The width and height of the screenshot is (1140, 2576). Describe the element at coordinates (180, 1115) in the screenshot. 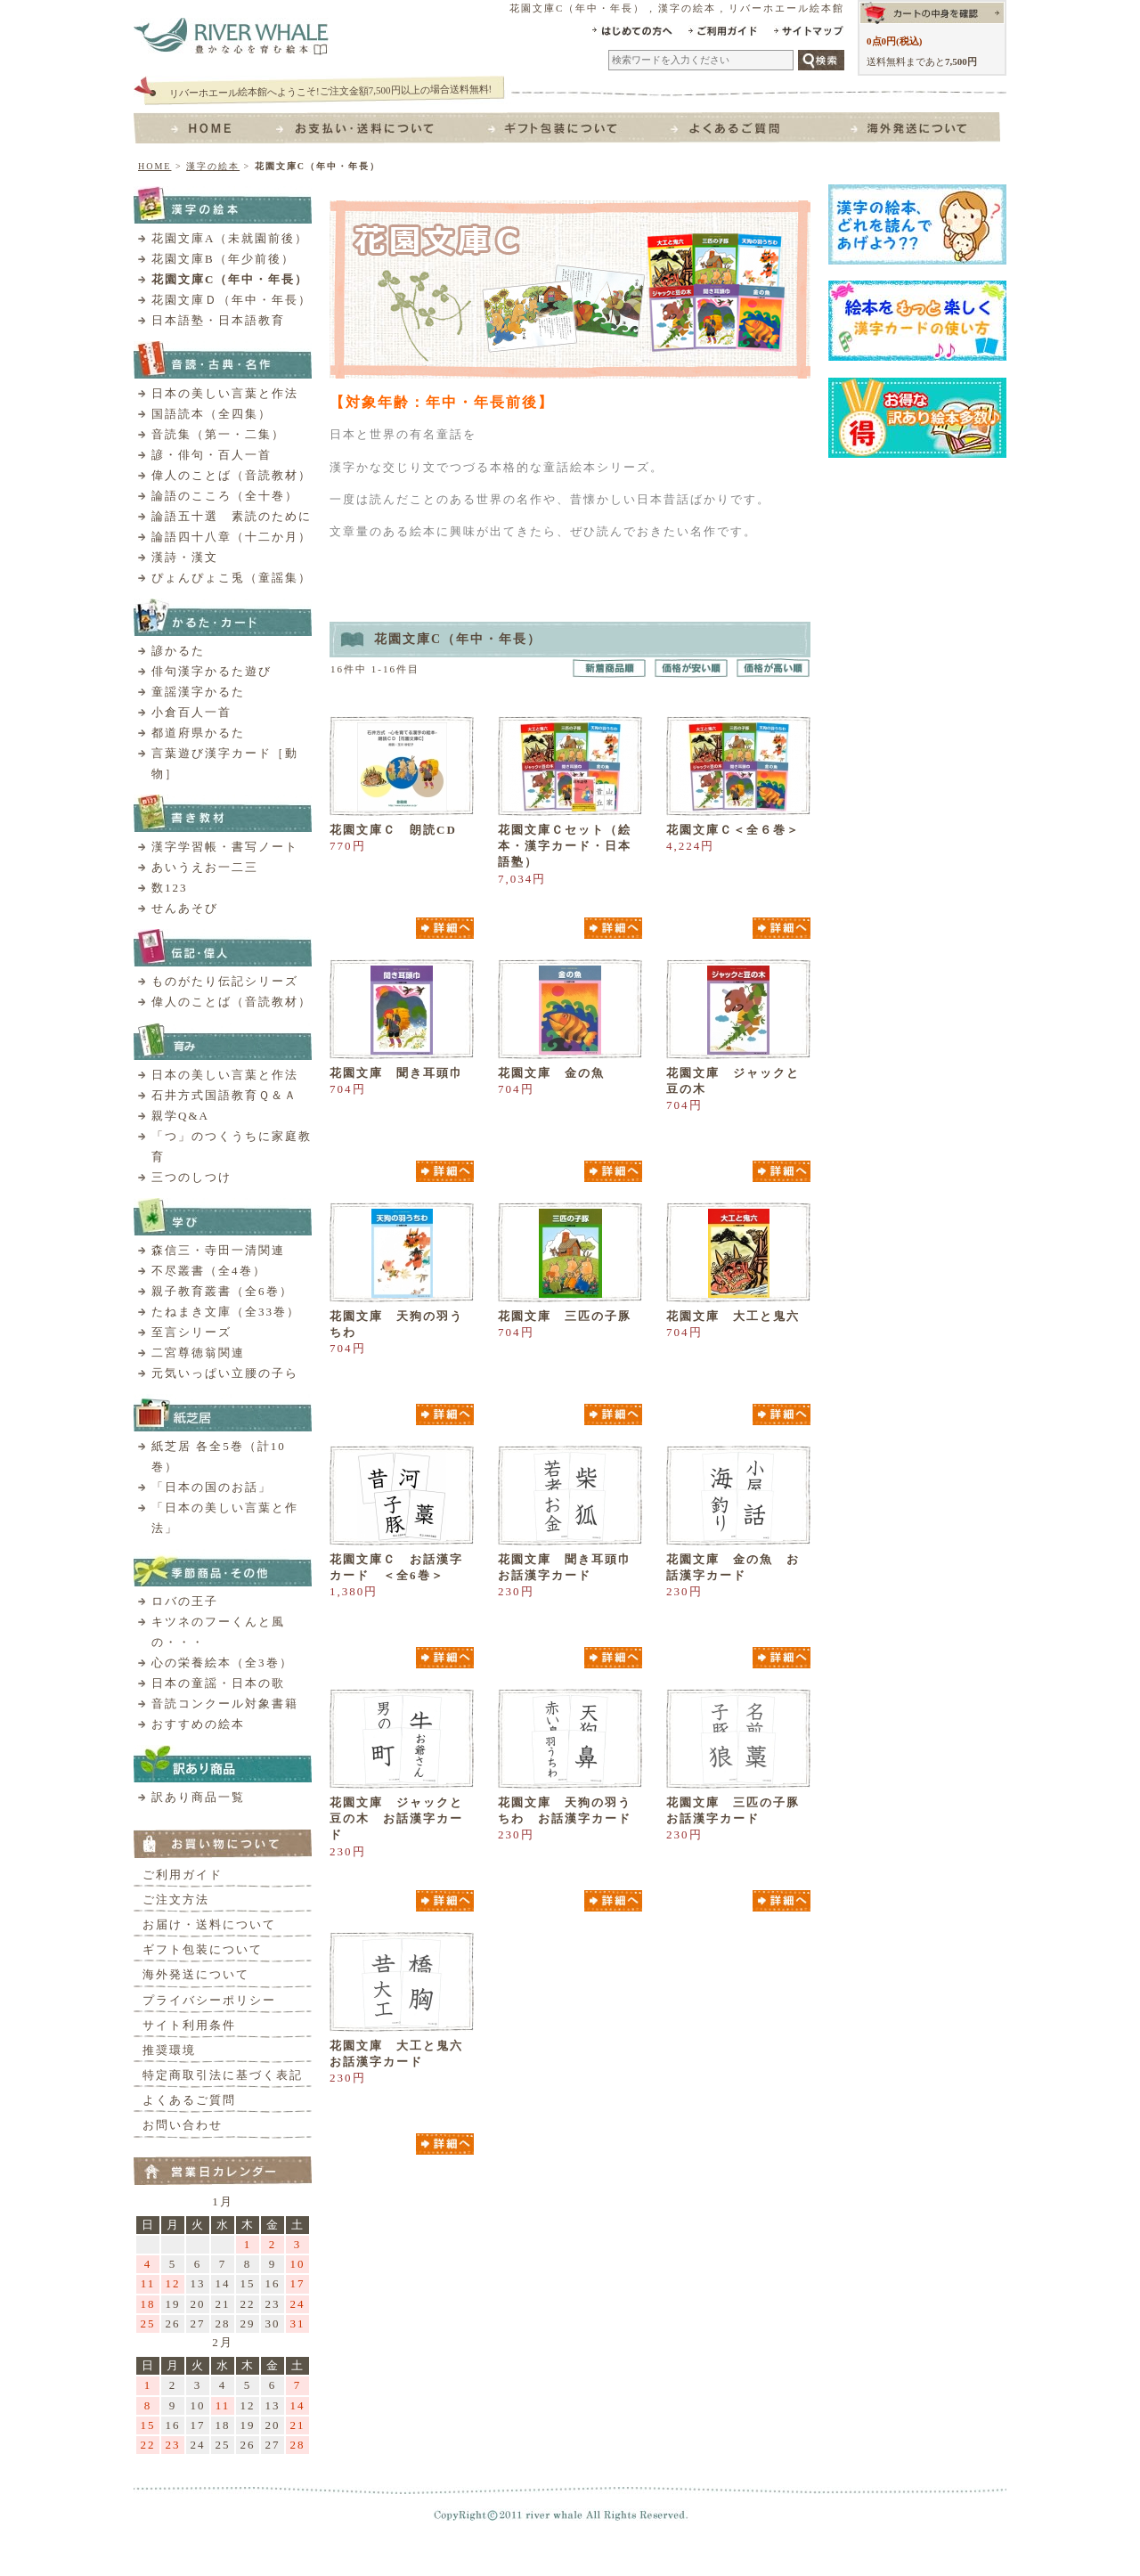

I see `親学Q&A` at that location.